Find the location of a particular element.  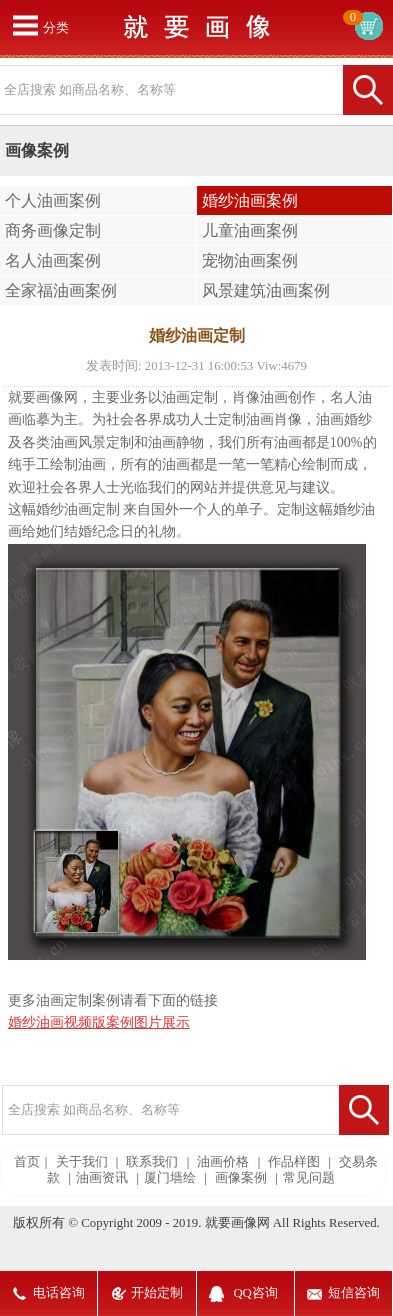

电话咨询 is located at coordinates (59, 1293).